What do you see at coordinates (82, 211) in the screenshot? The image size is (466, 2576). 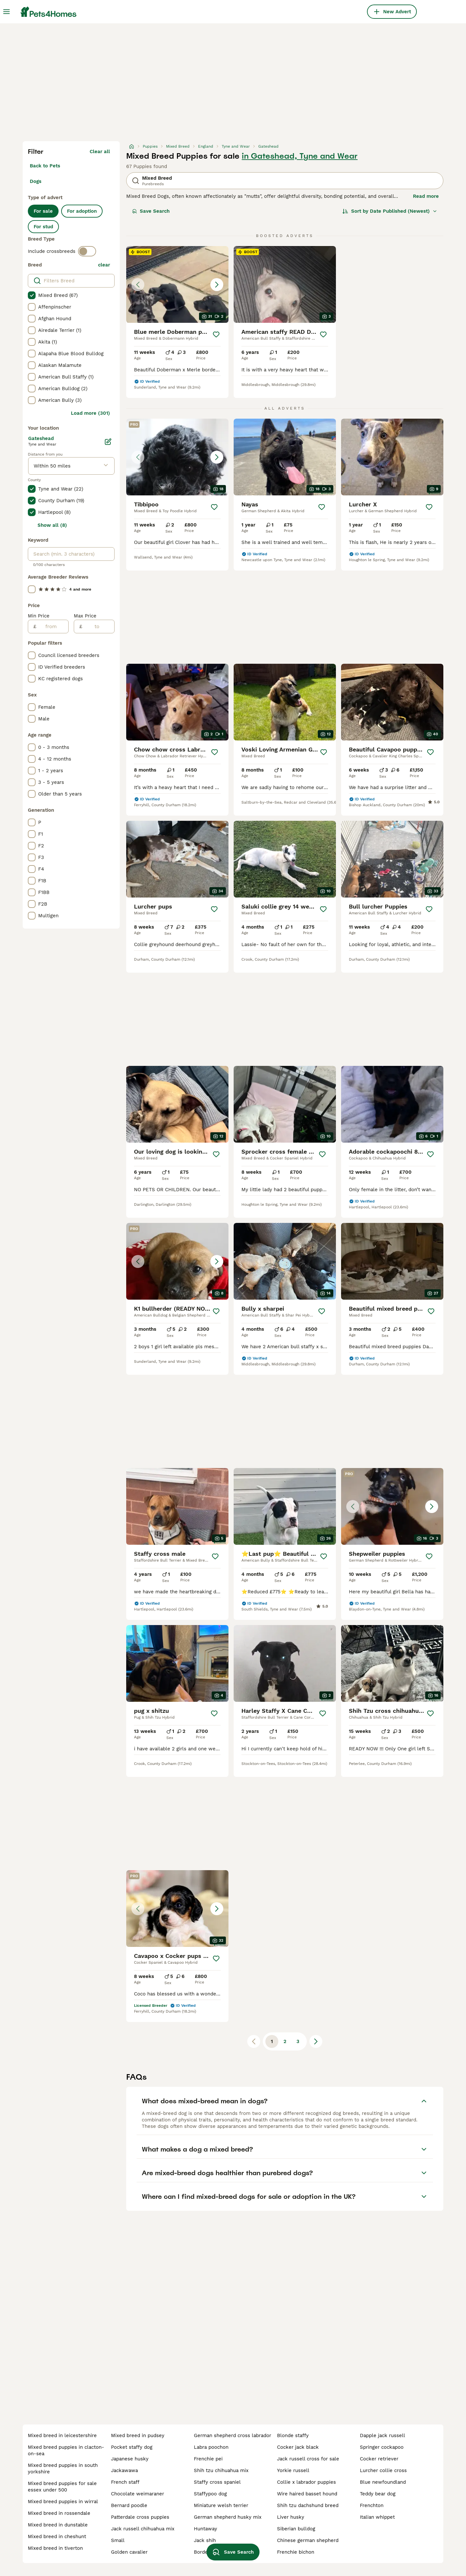 I see `For adoption` at bounding box center [82, 211].